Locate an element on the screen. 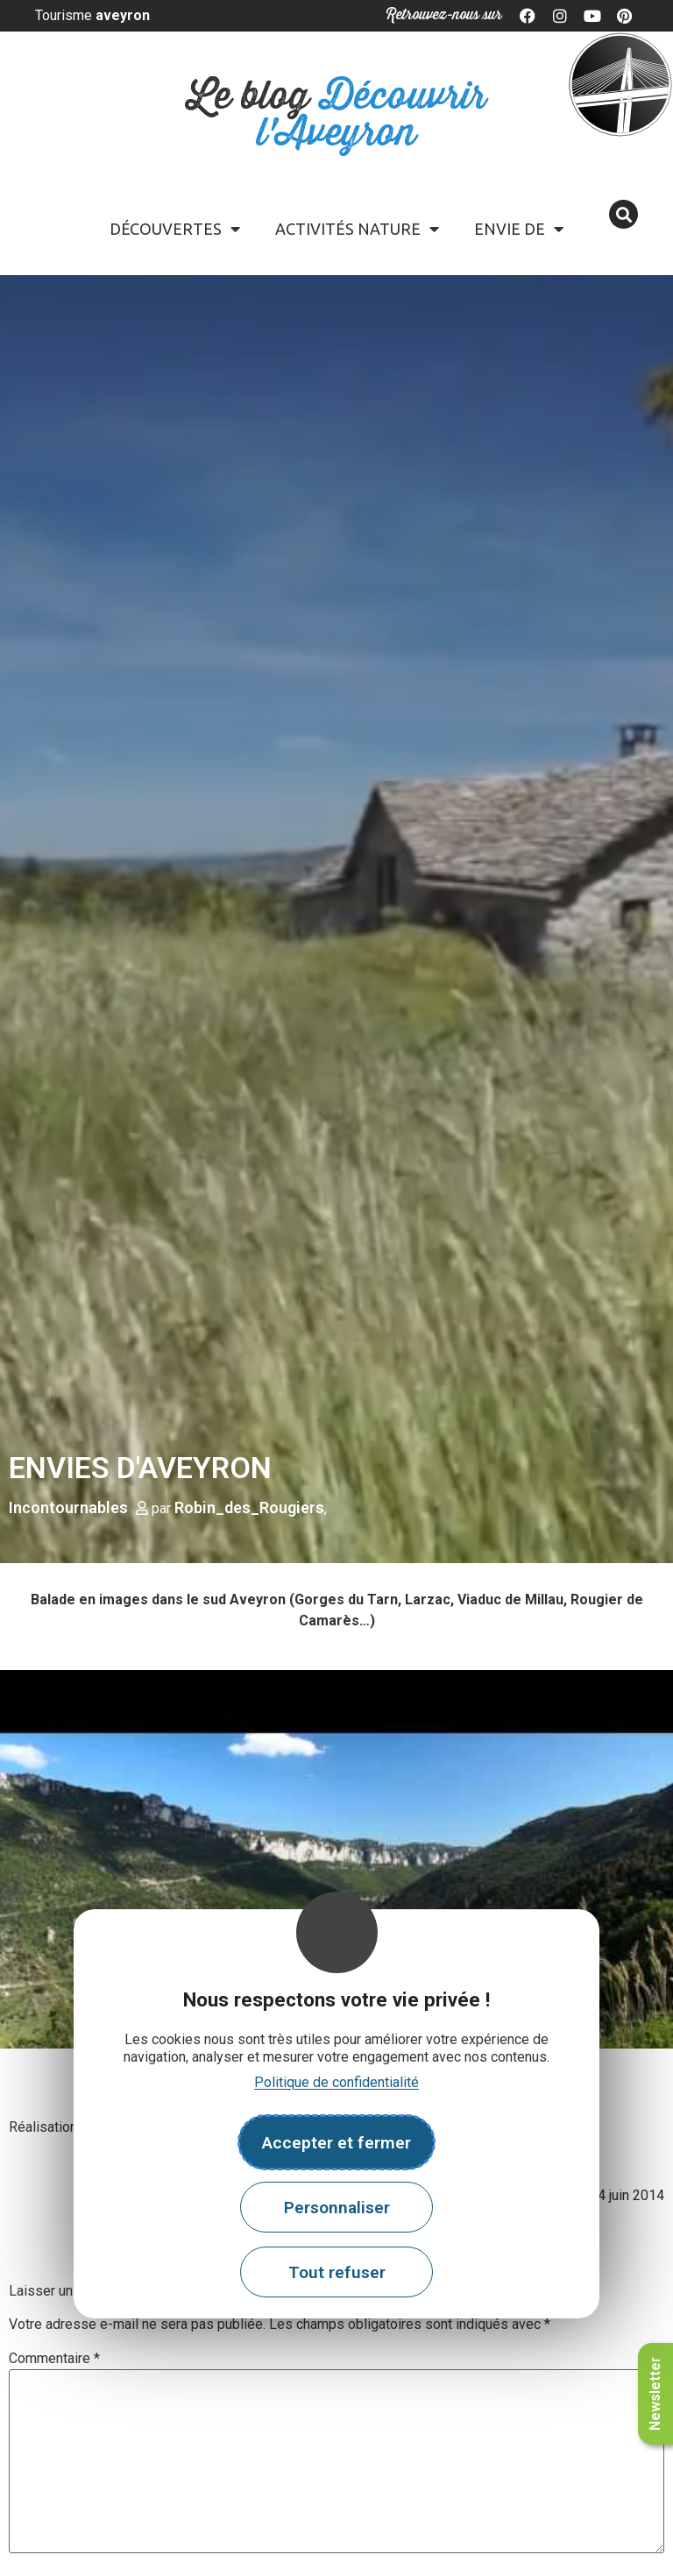 This screenshot has width=673, height=2576. Tourisme is located at coordinates (92, 15).